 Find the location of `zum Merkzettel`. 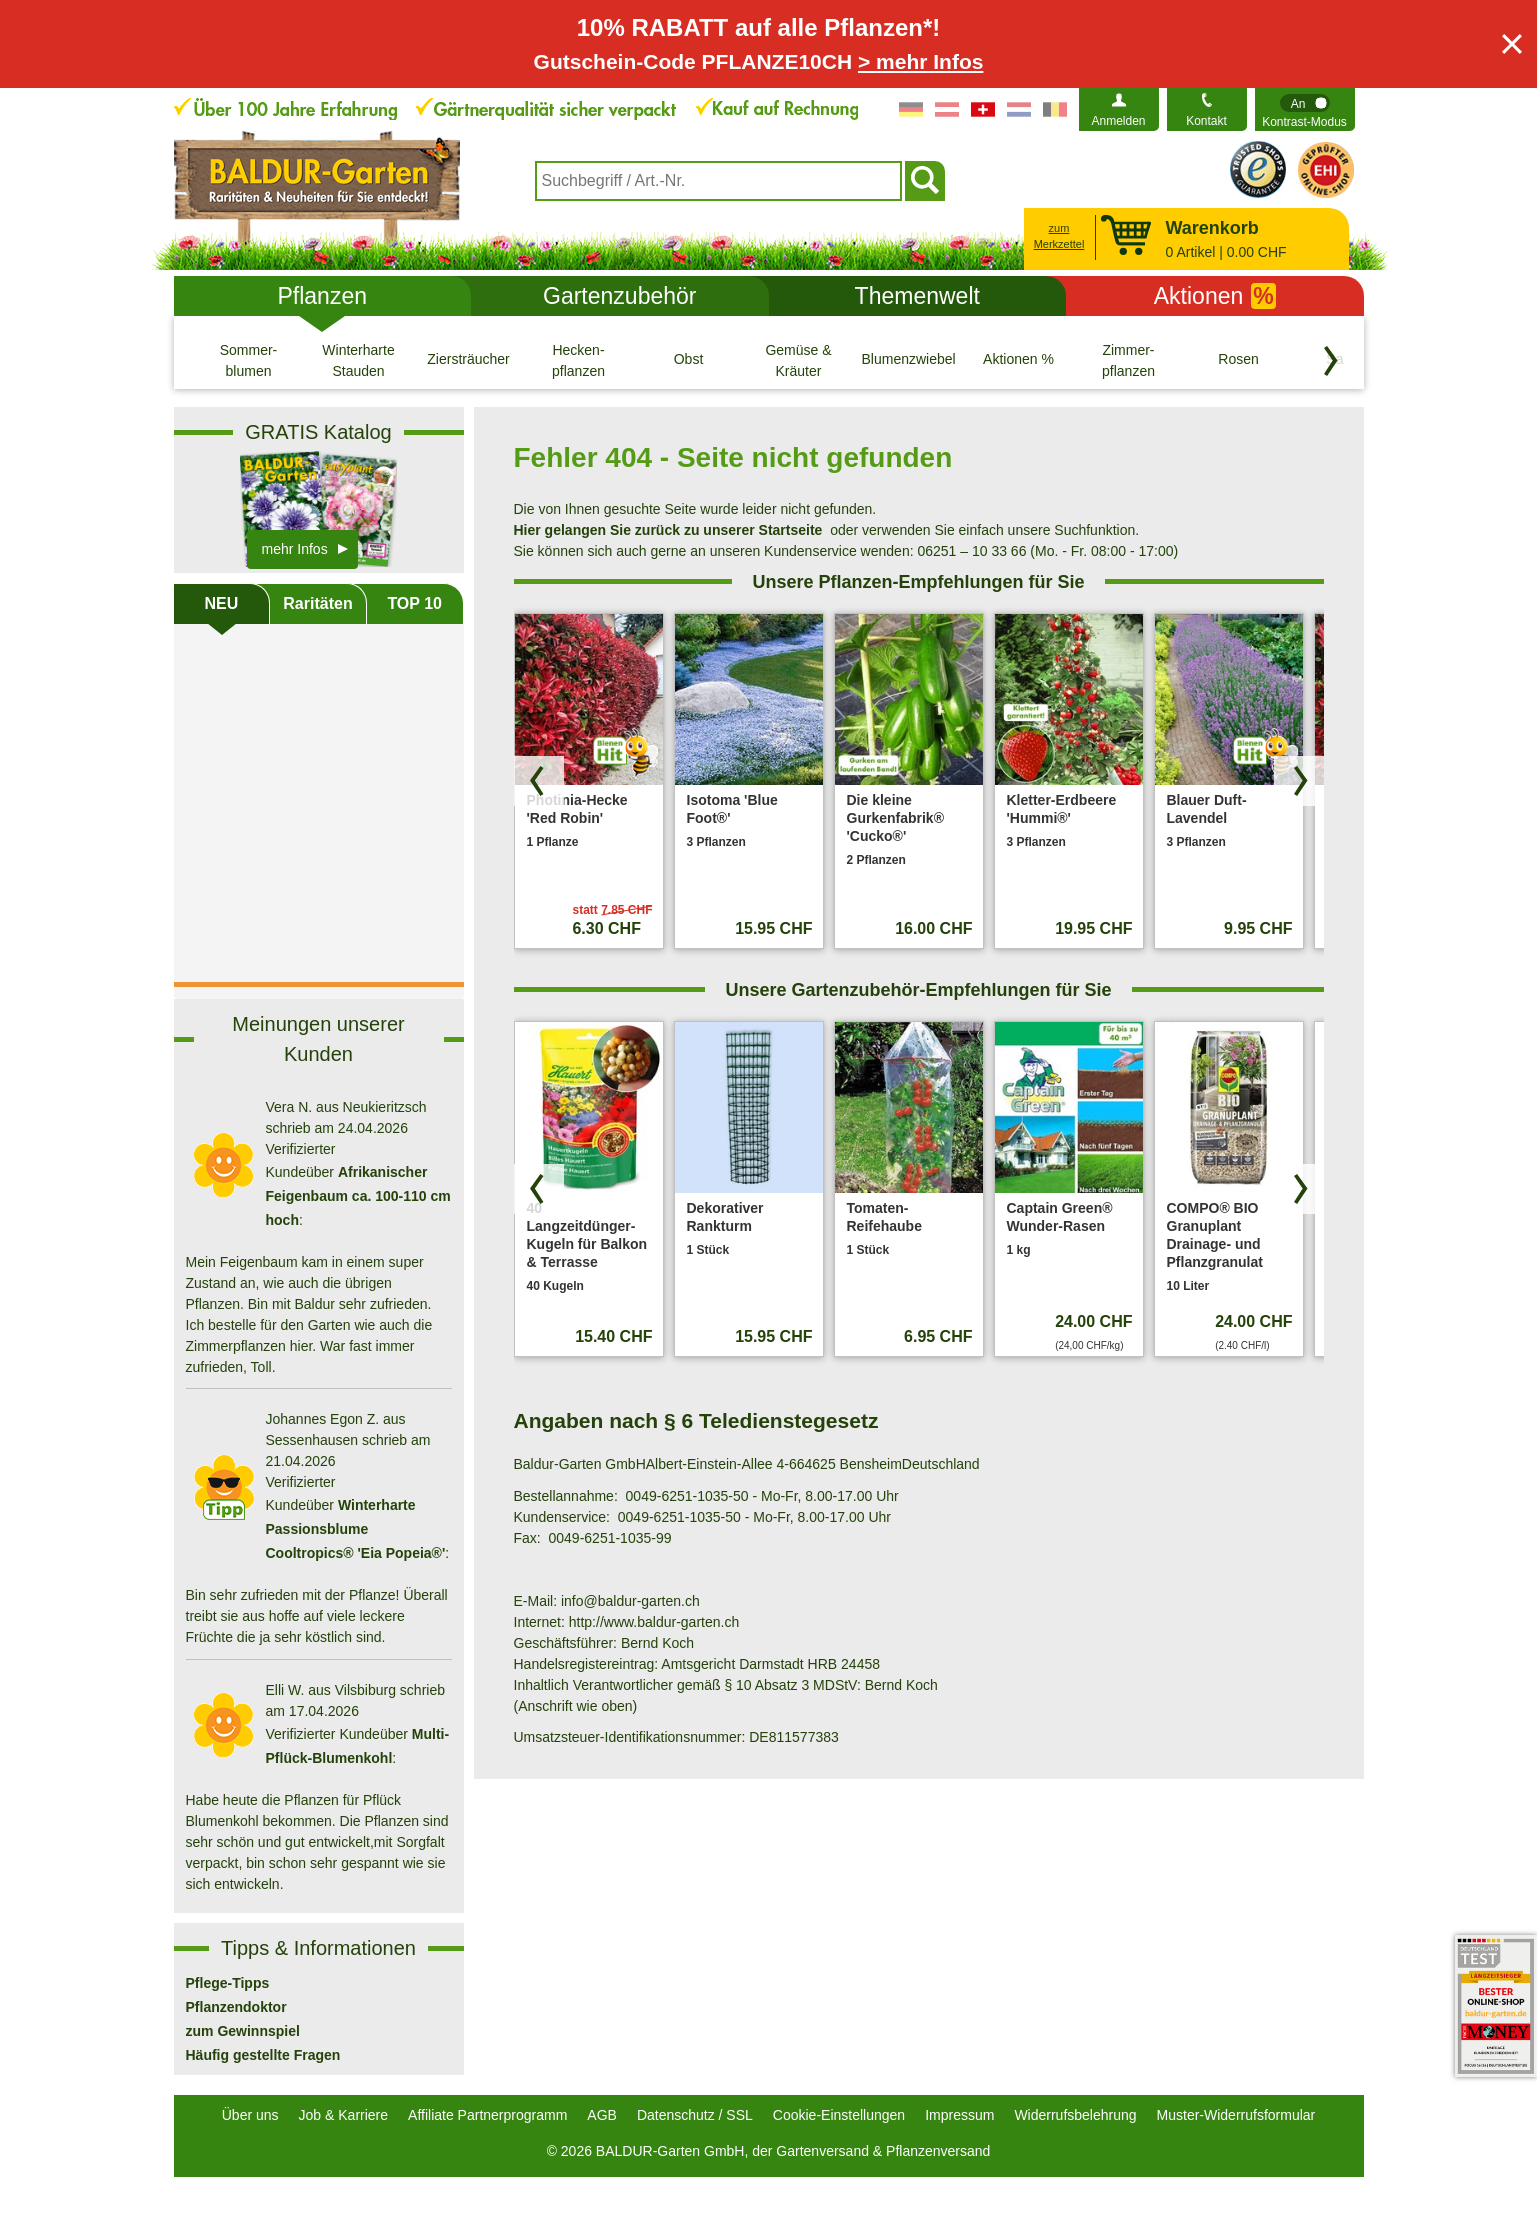

zum Merkzettel is located at coordinates (1059, 236).